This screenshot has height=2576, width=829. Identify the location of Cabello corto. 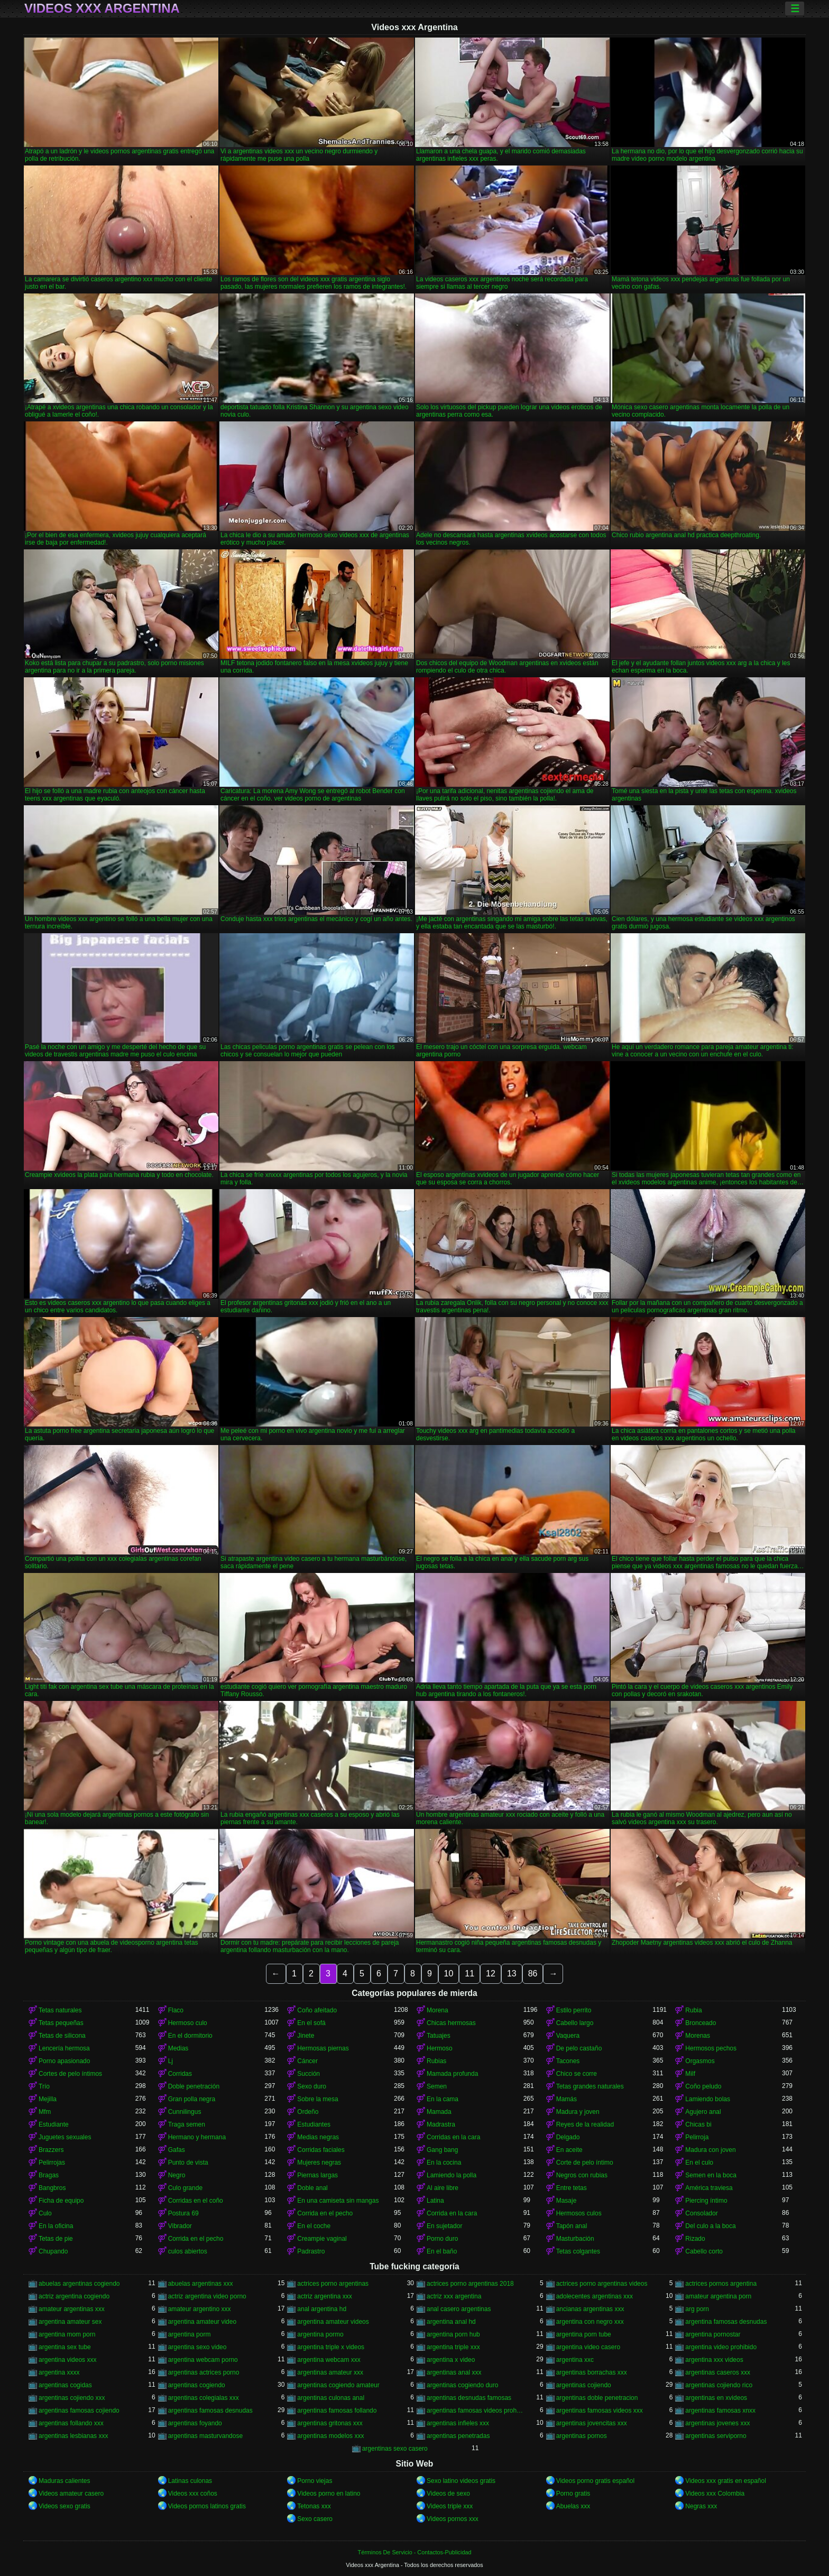
(704, 2251).